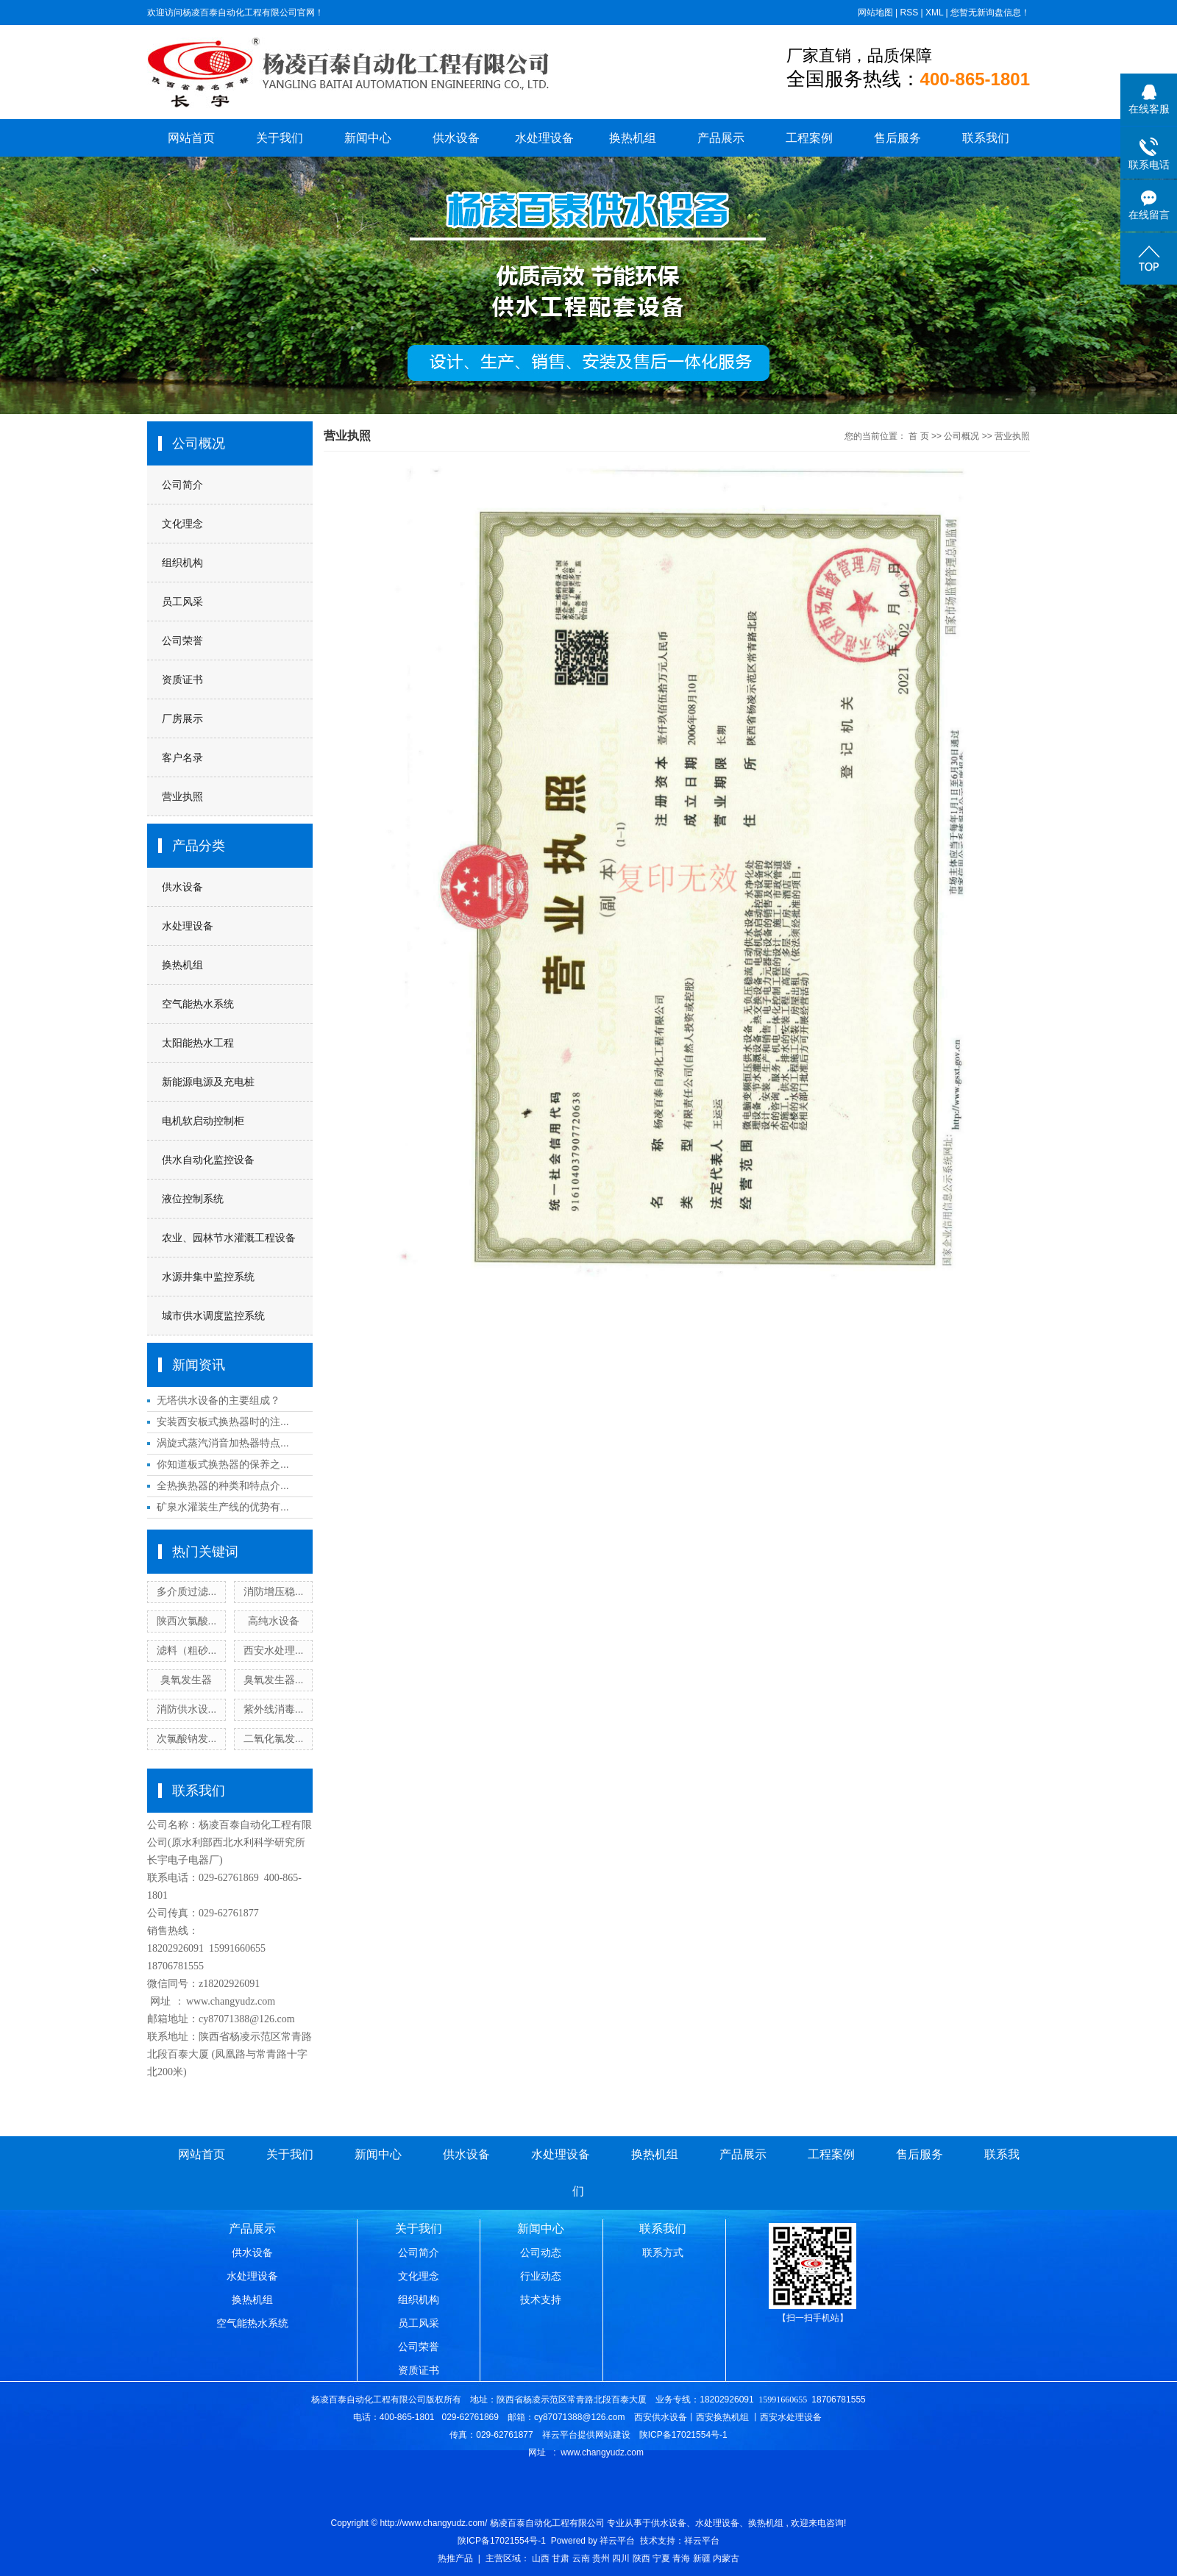 The width and height of the screenshot is (1177, 2576). I want to click on 四川, so click(621, 2558).